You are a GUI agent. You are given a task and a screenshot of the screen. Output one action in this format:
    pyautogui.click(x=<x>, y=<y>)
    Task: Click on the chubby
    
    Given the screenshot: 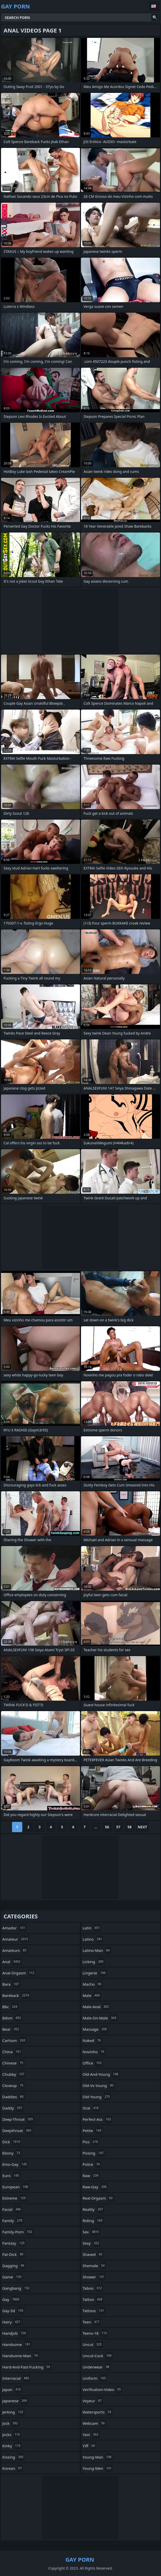 What is the action you would take?
    pyautogui.click(x=14, y=2074)
    